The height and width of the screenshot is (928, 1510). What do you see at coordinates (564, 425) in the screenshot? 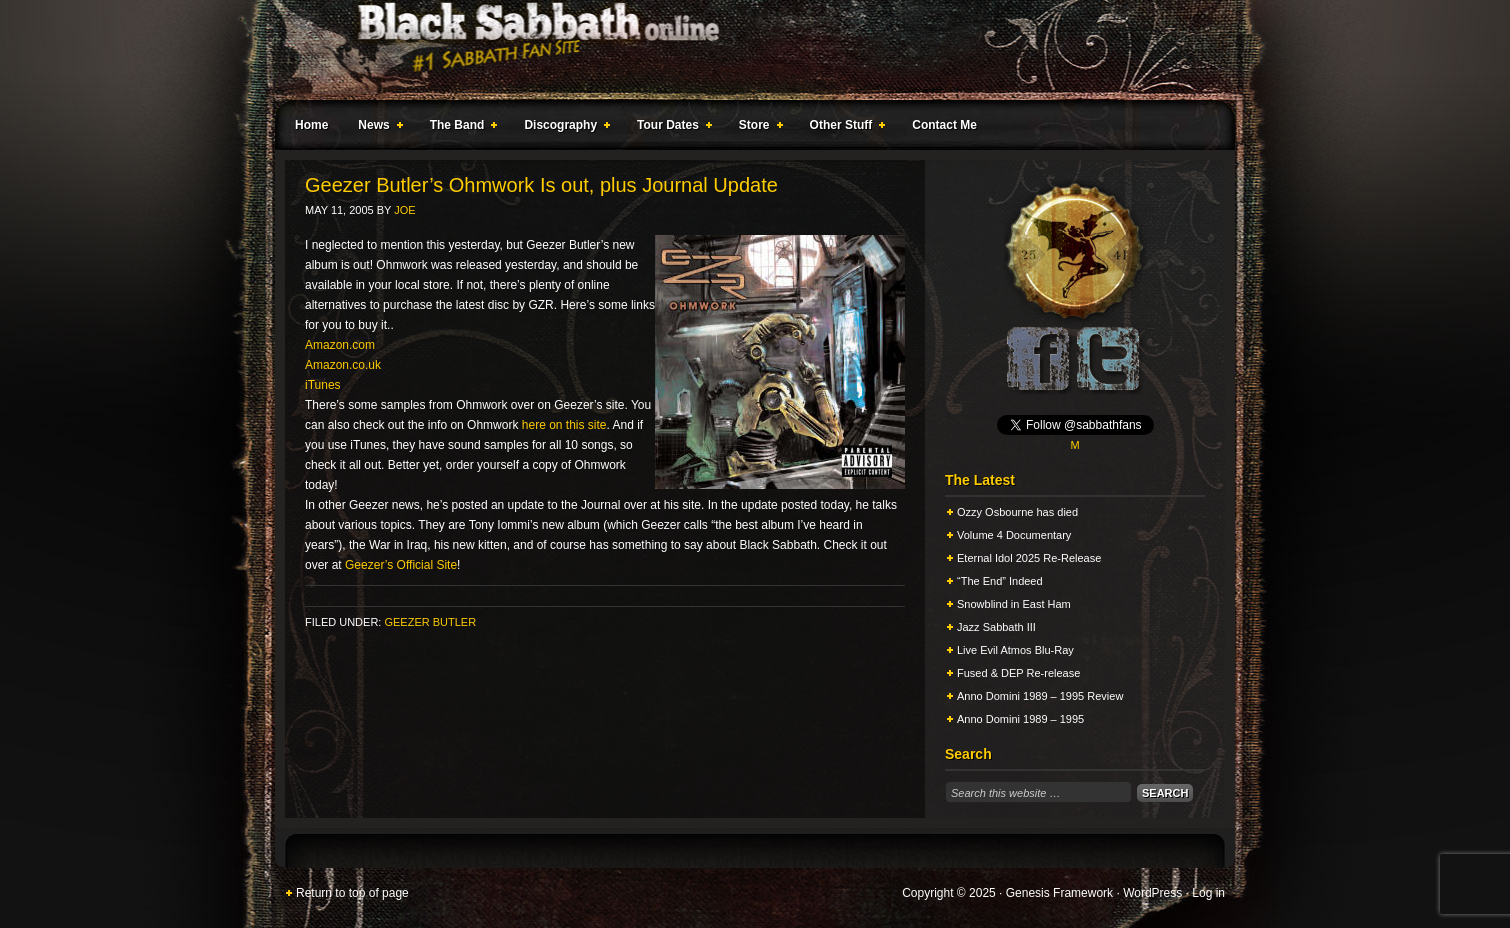
I see `here on this site` at bounding box center [564, 425].